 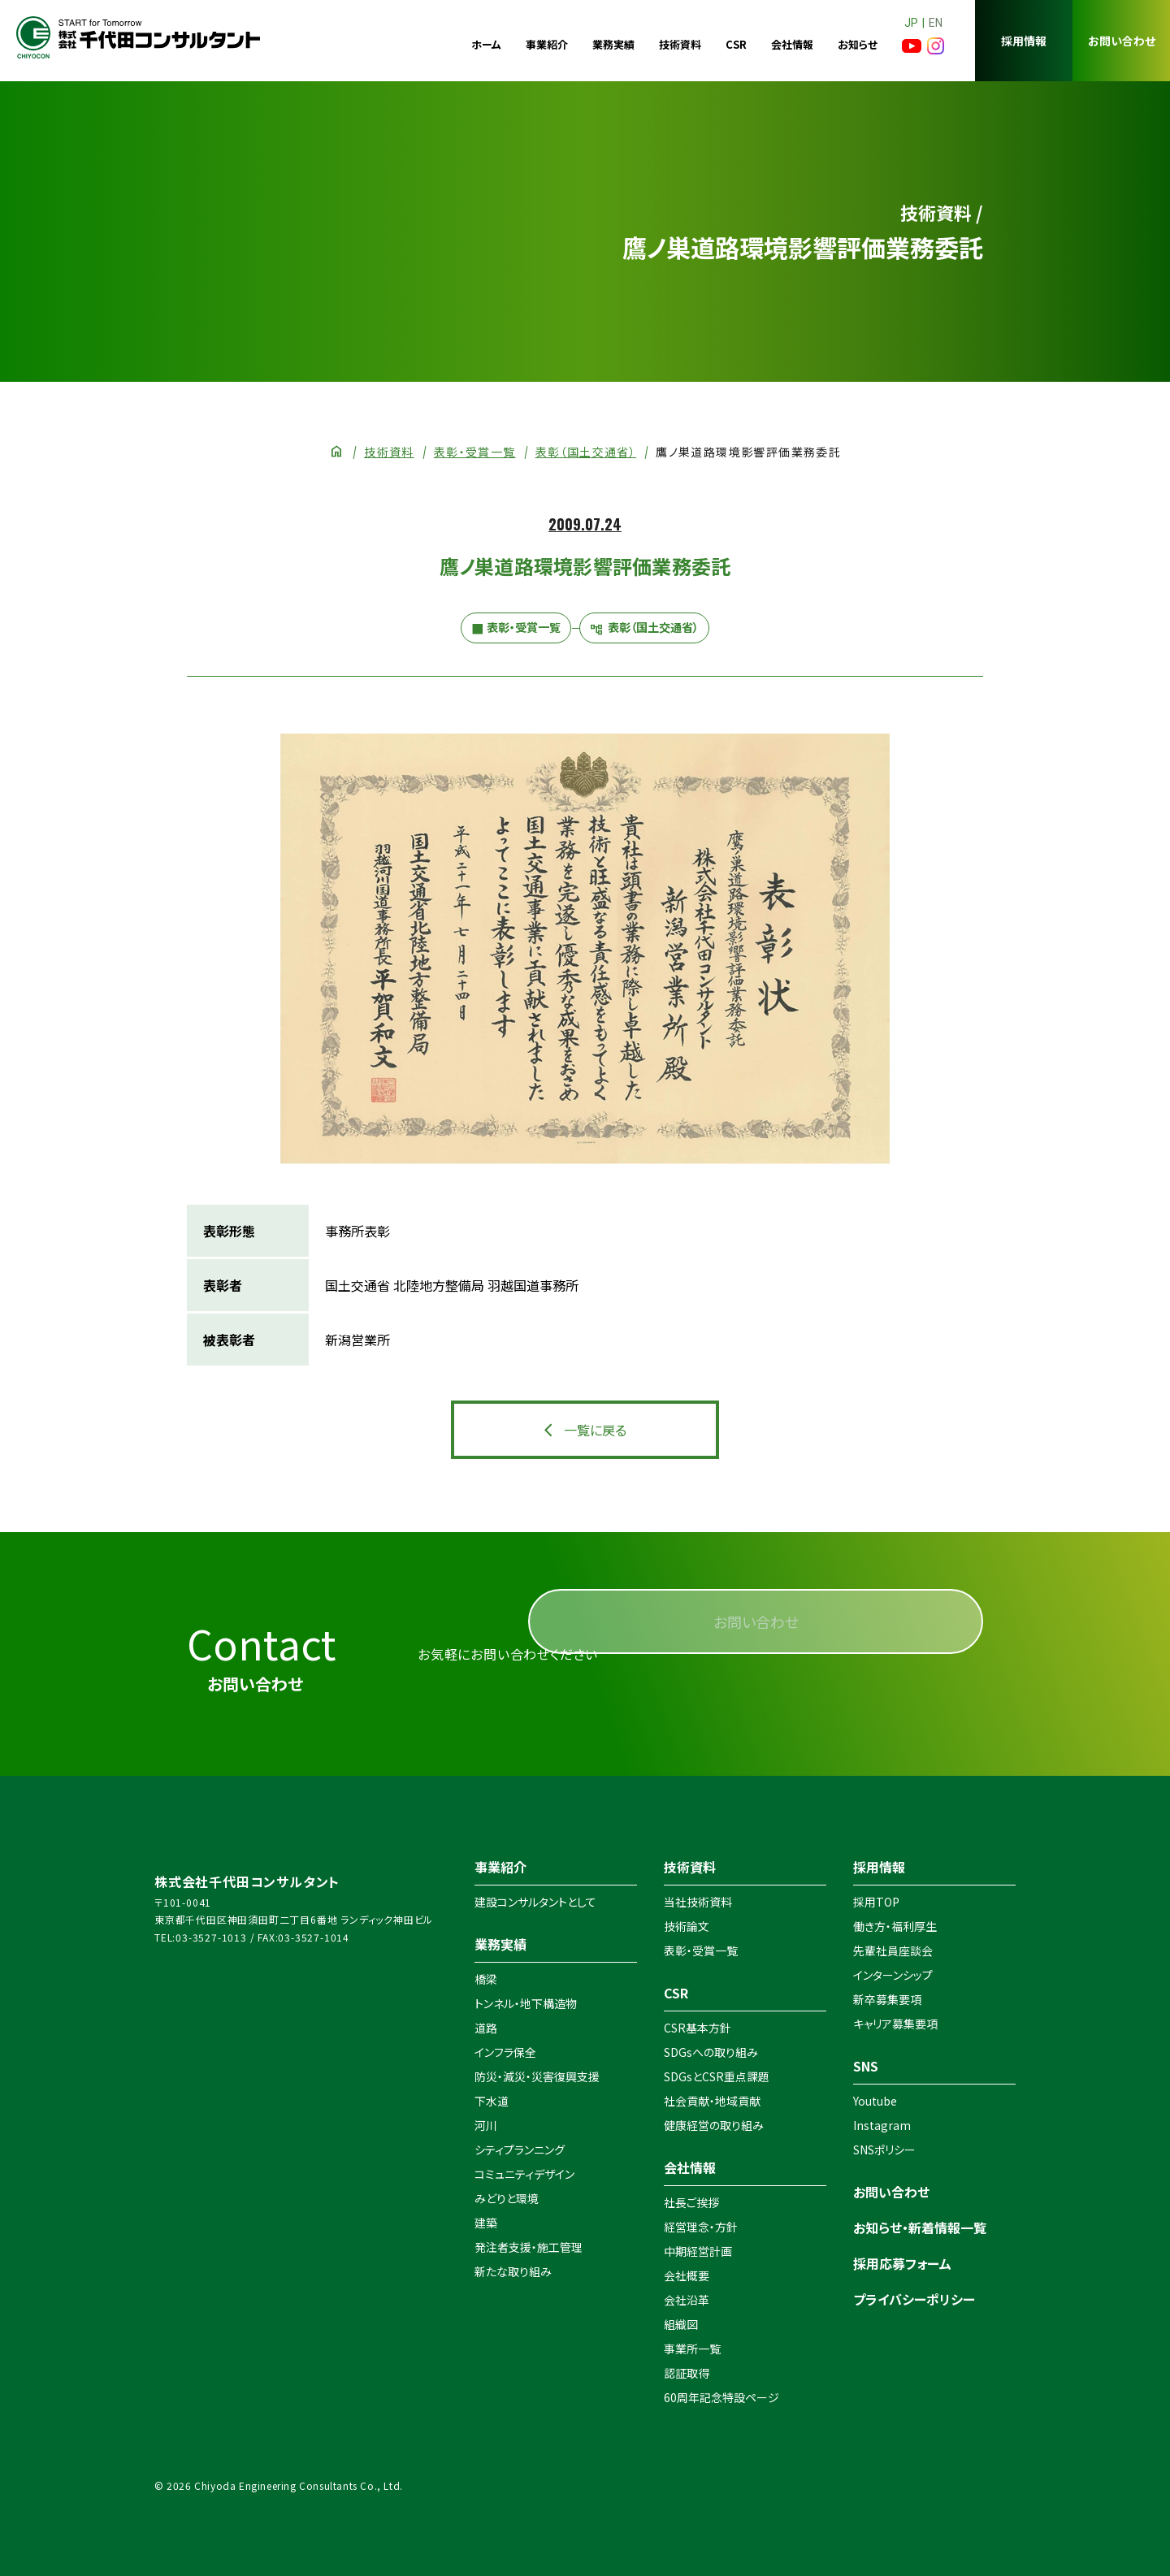 I want to click on JP, so click(x=911, y=22).